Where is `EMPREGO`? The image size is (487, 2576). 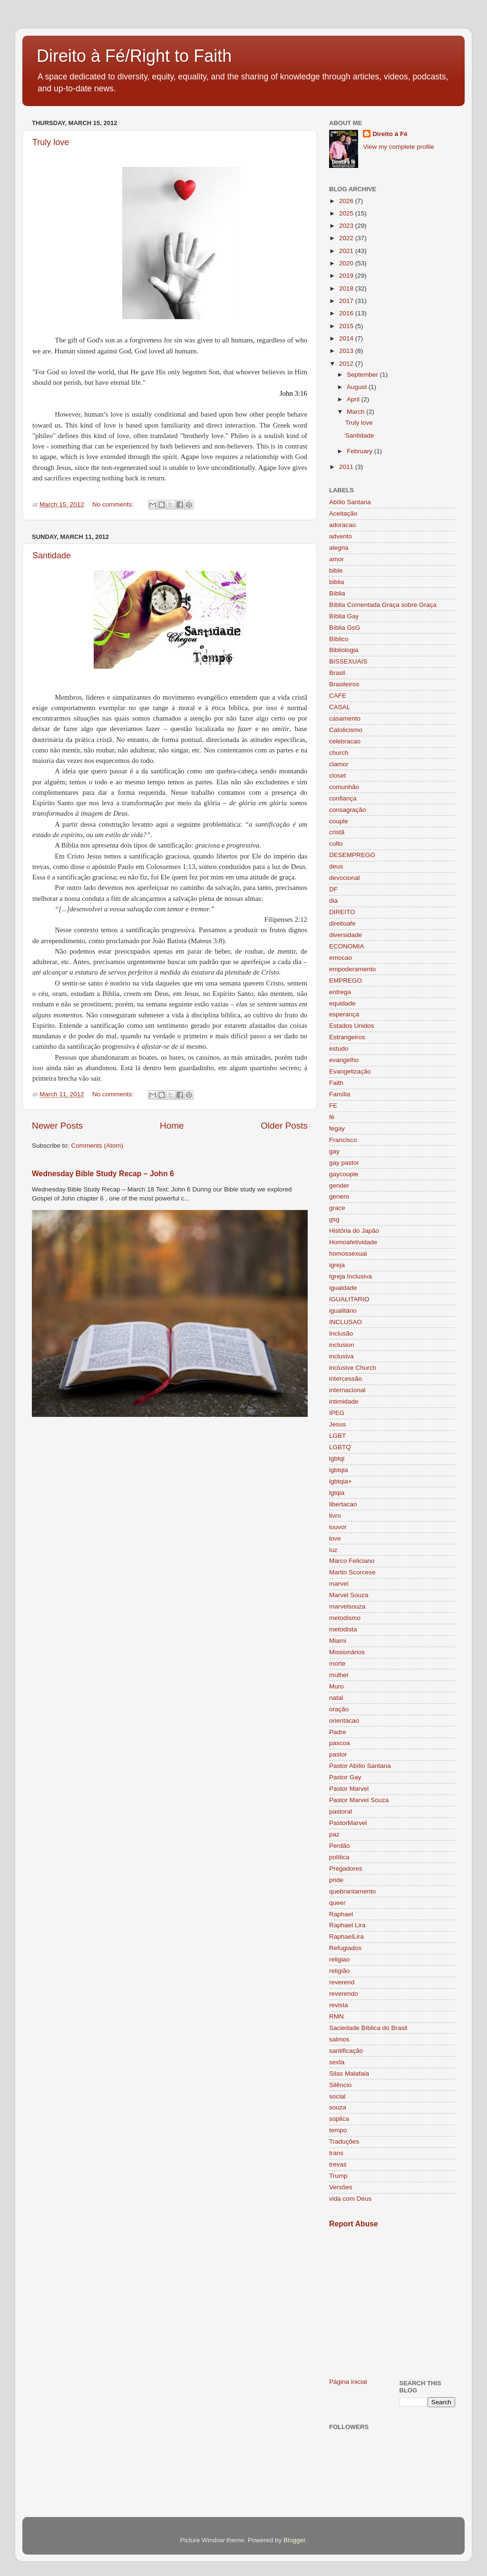
EMPREGO is located at coordinates (345, 980).